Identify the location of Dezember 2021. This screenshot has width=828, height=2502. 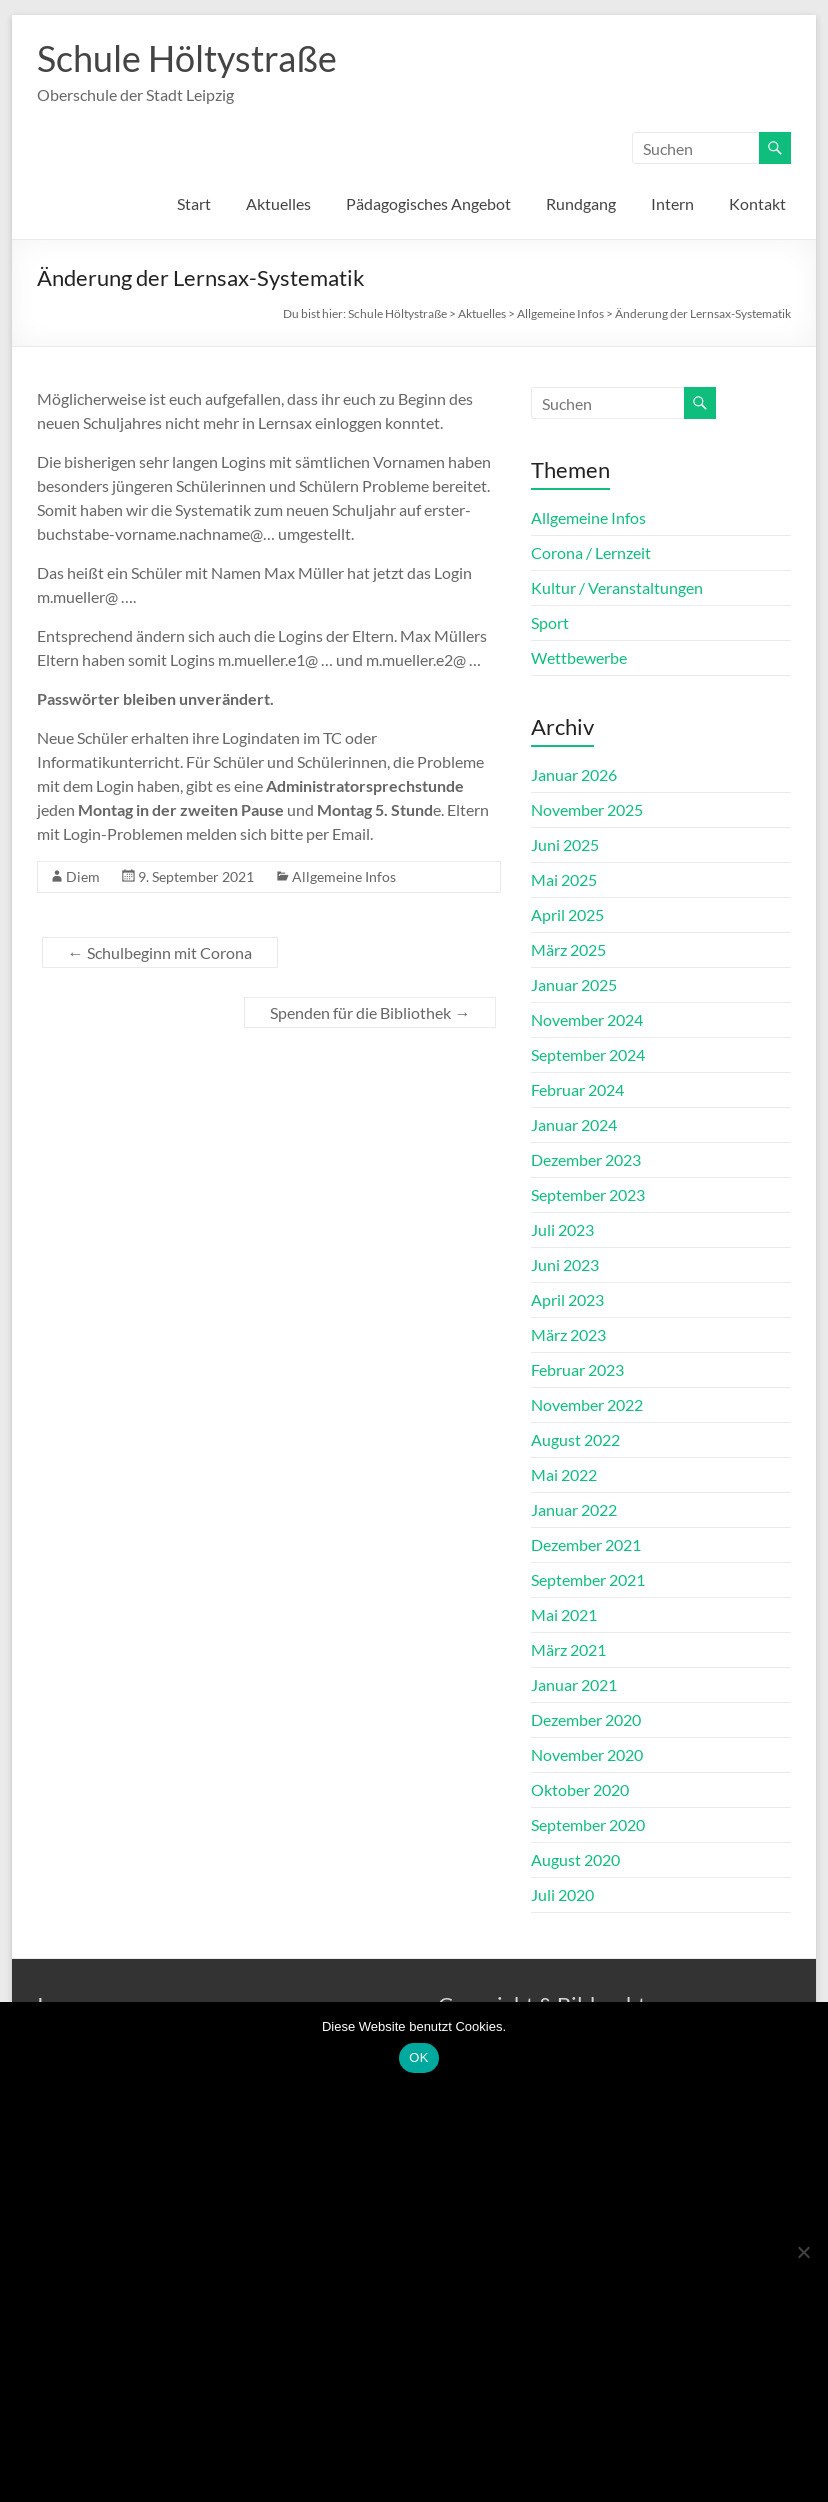
(586, 1544).